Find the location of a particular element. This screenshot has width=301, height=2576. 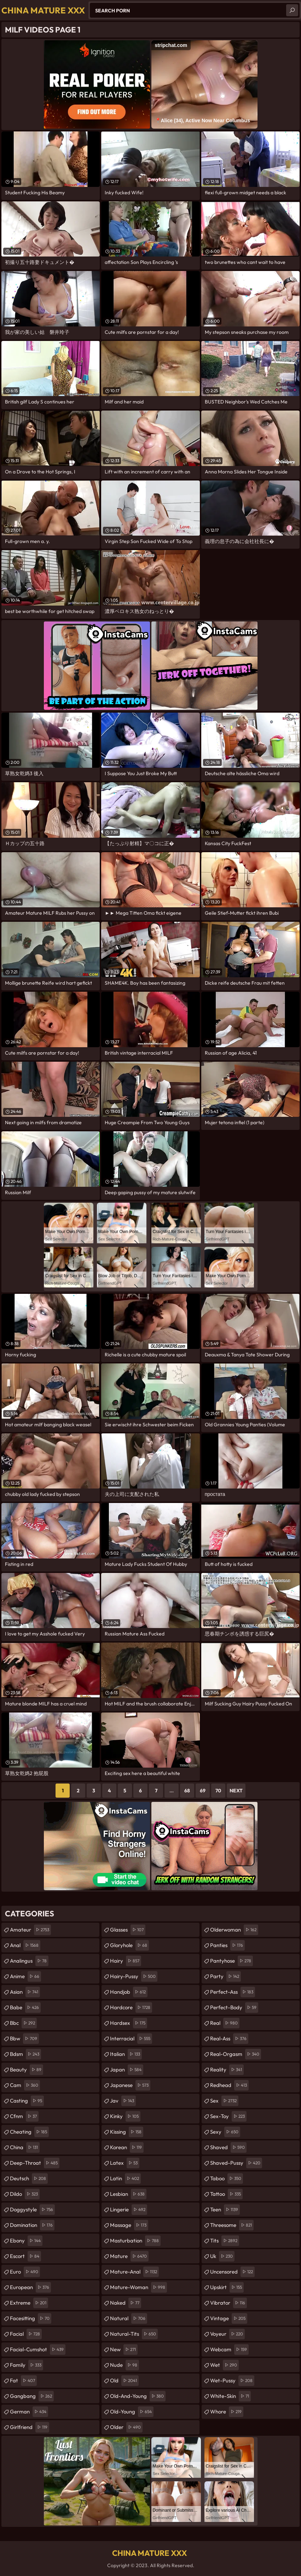

korean is located at coordinates (127, 2147).